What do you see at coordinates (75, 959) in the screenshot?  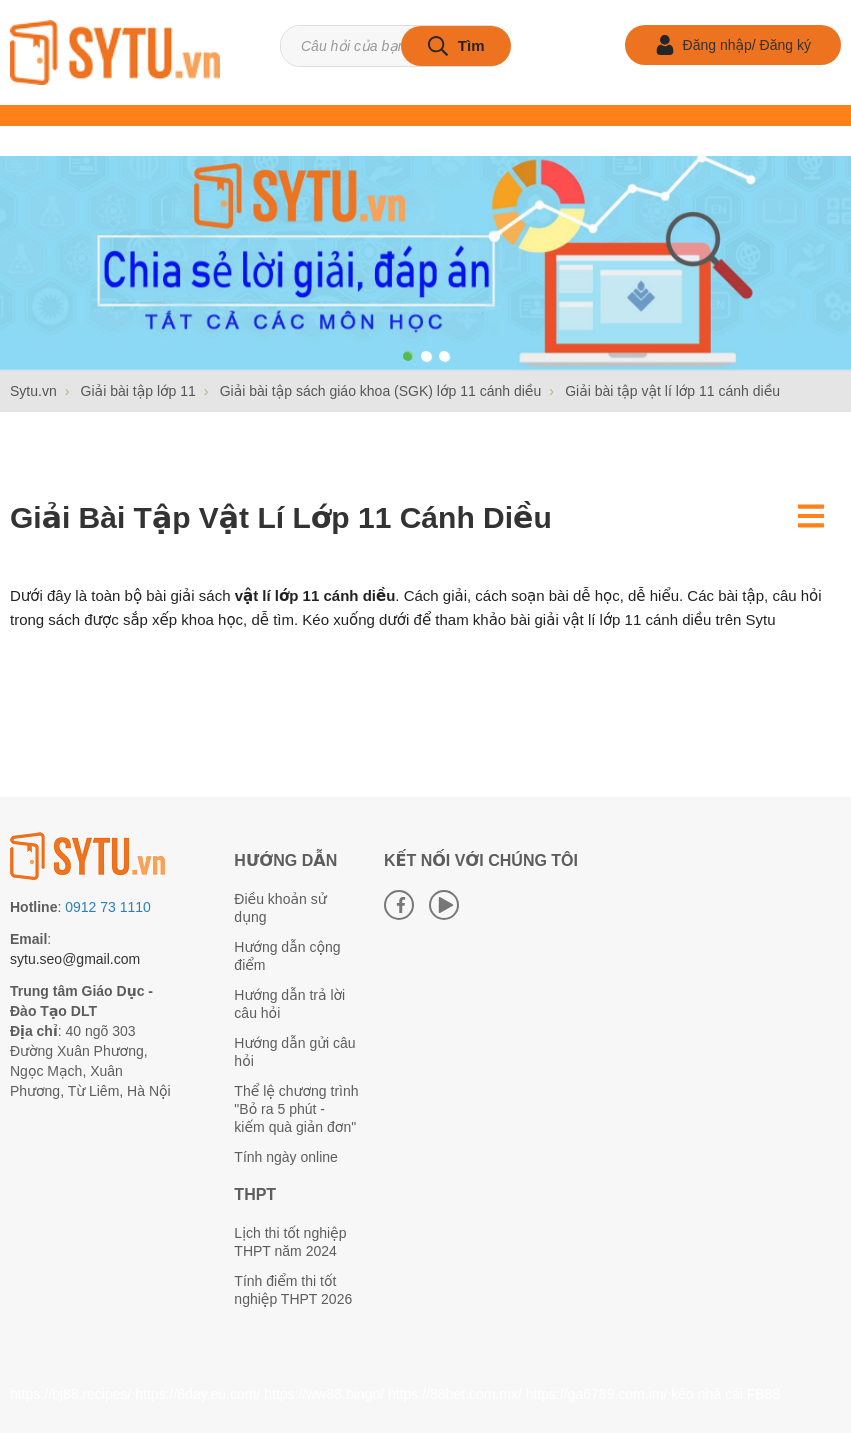 I see `sytu.seo@gmail.com` at bounding box center [75, 959].